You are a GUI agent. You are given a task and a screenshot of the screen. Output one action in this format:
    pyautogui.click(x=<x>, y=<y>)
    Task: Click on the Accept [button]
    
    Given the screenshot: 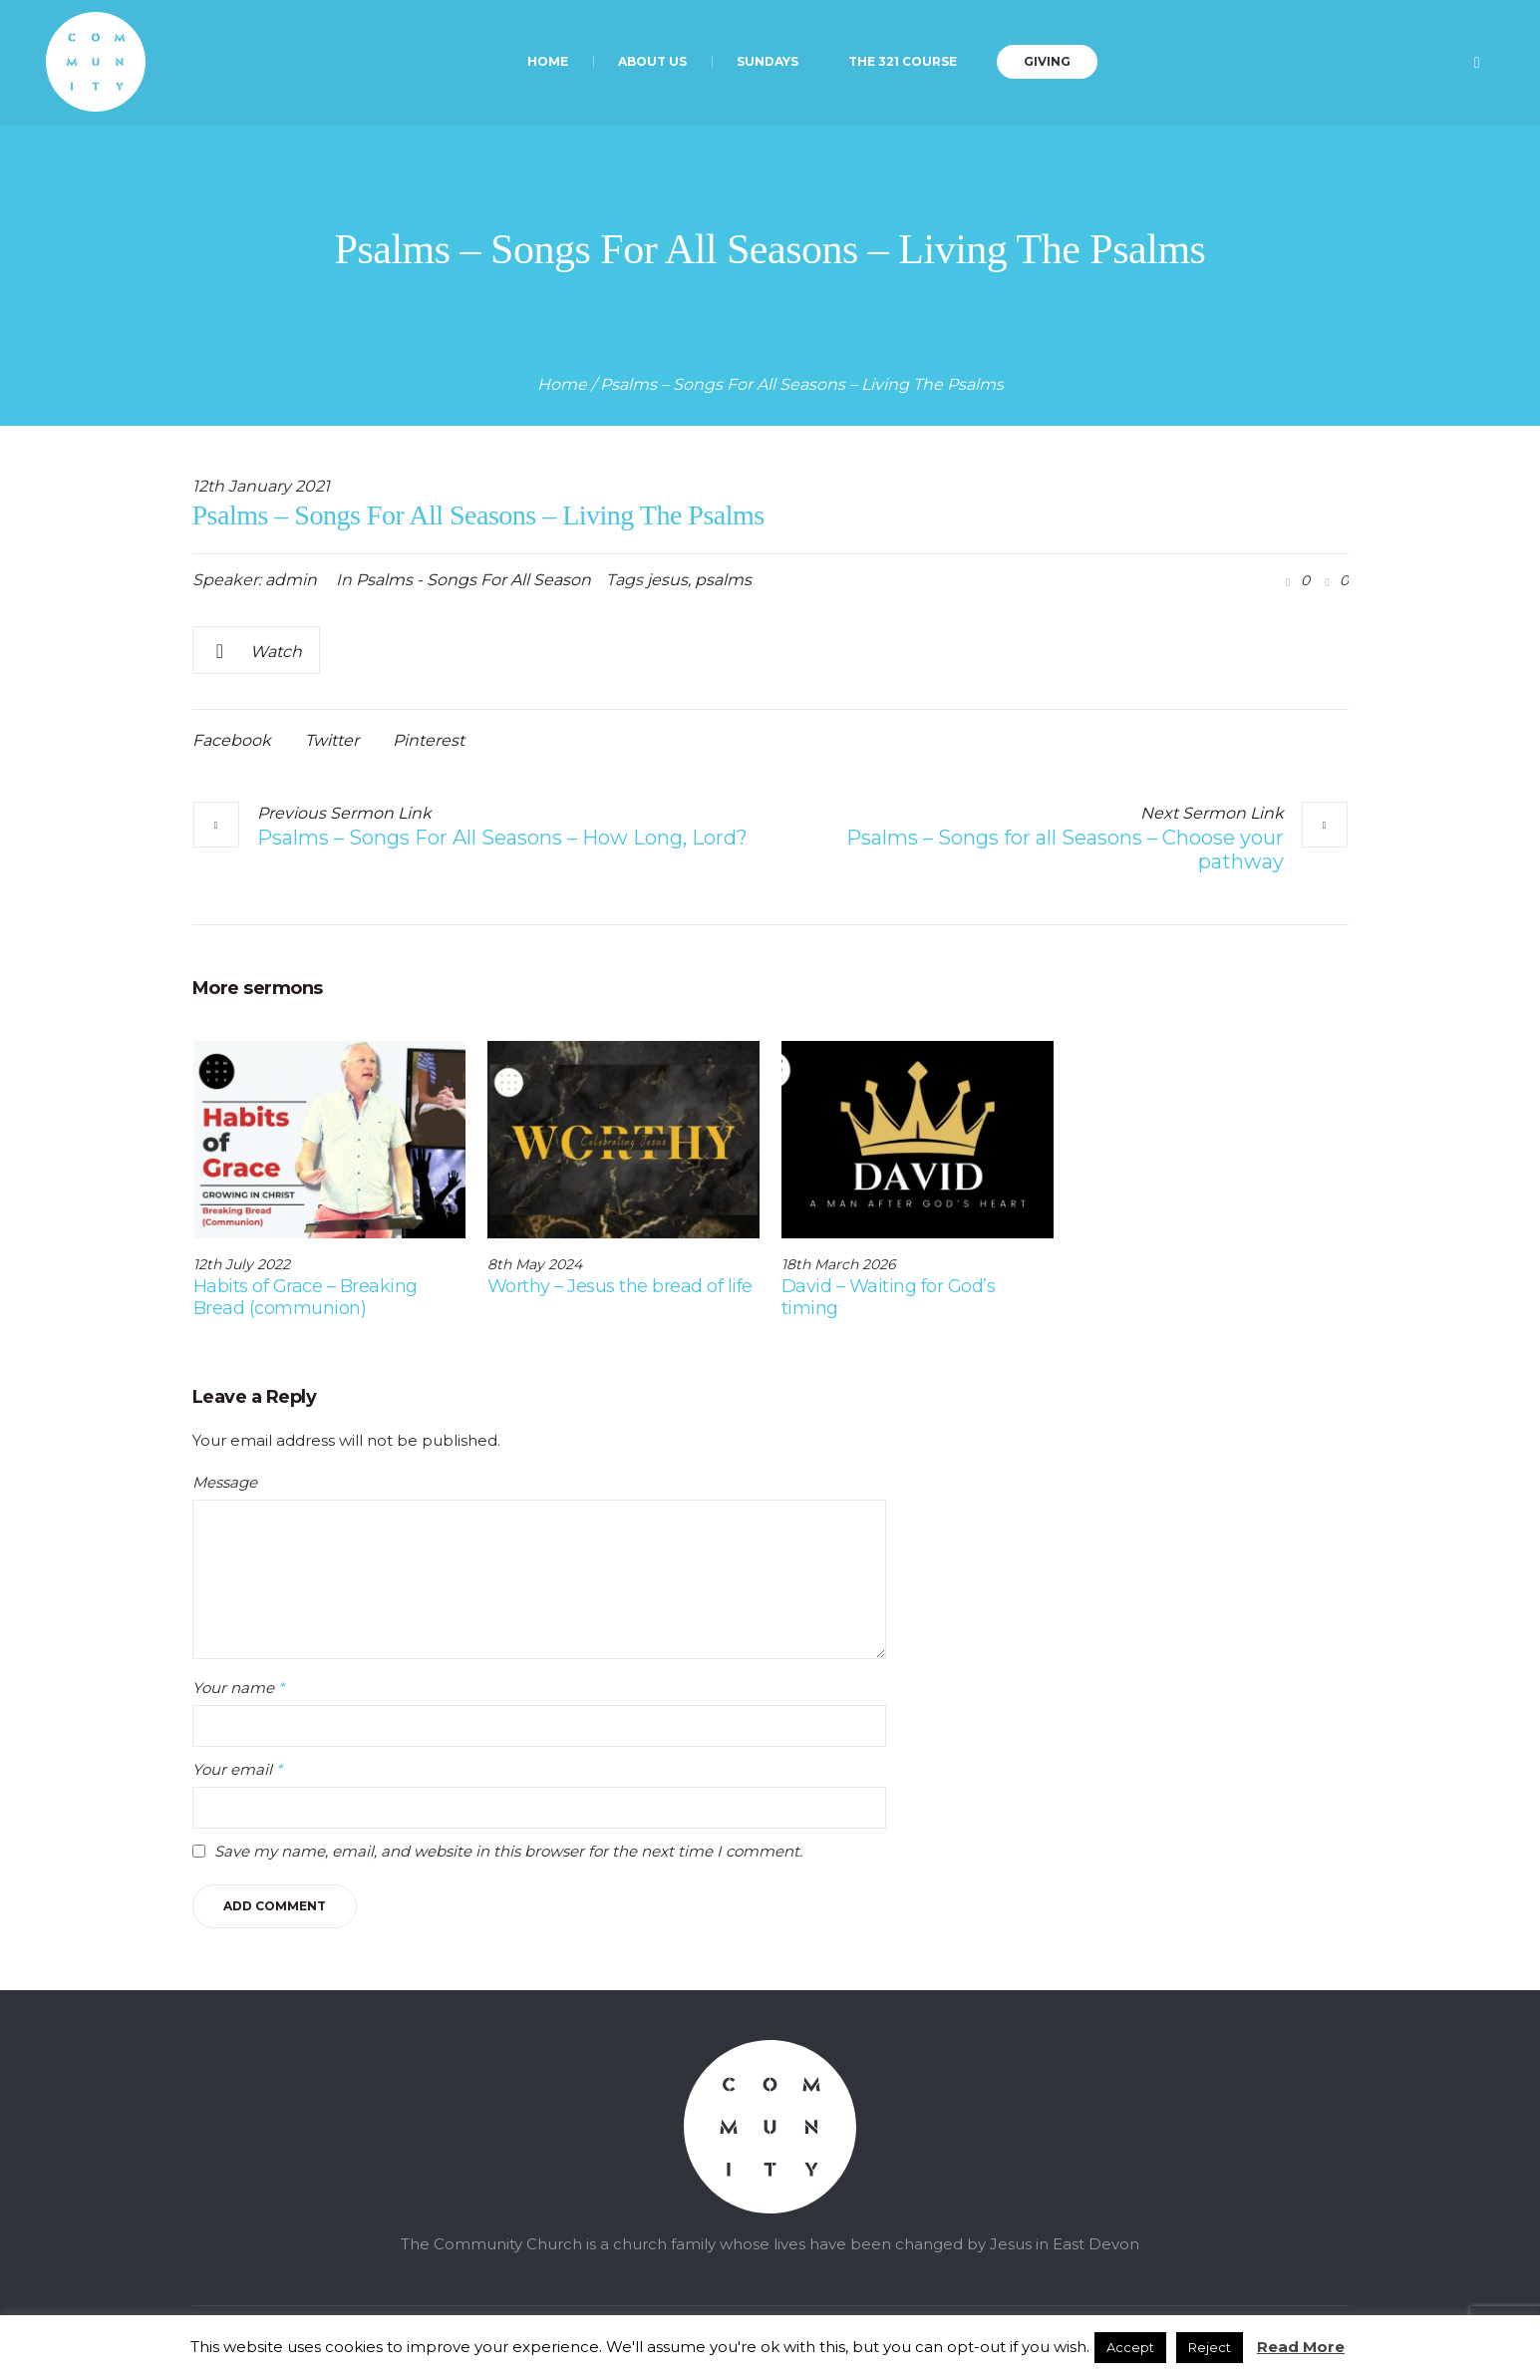 What is the action you would take?
    pyautogui.click(x=1130, y=2347)
    